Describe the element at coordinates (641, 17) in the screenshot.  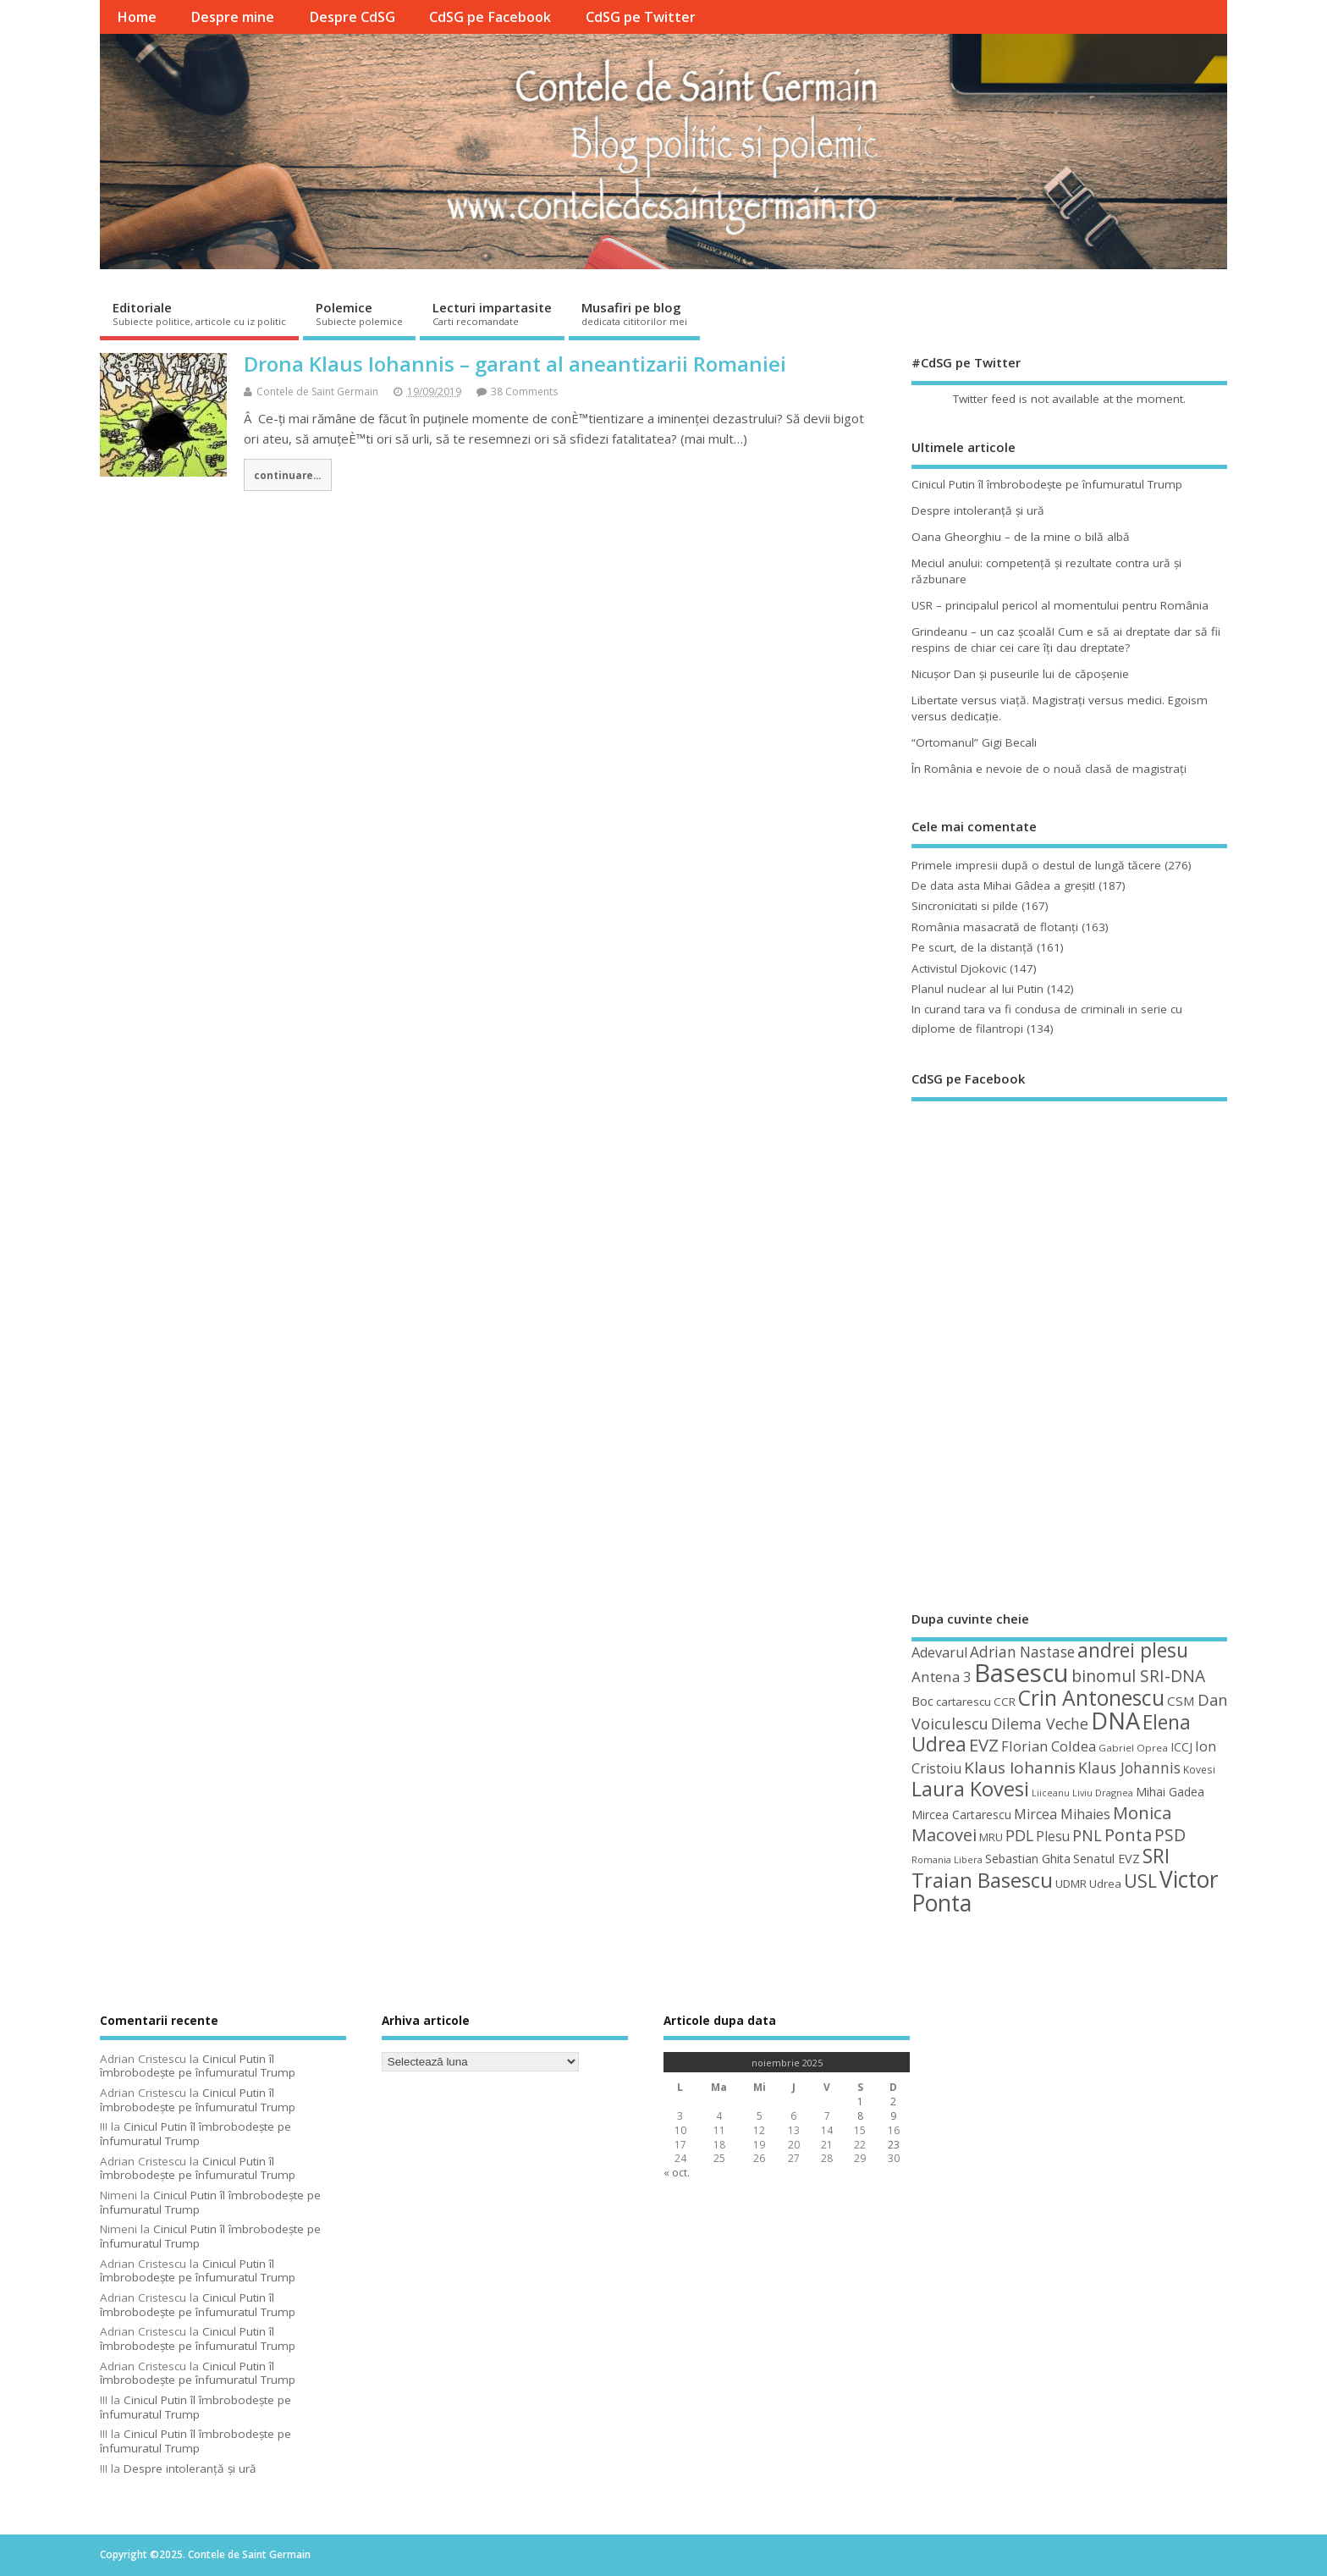
I see `CdSG pe Twitter` at that location.